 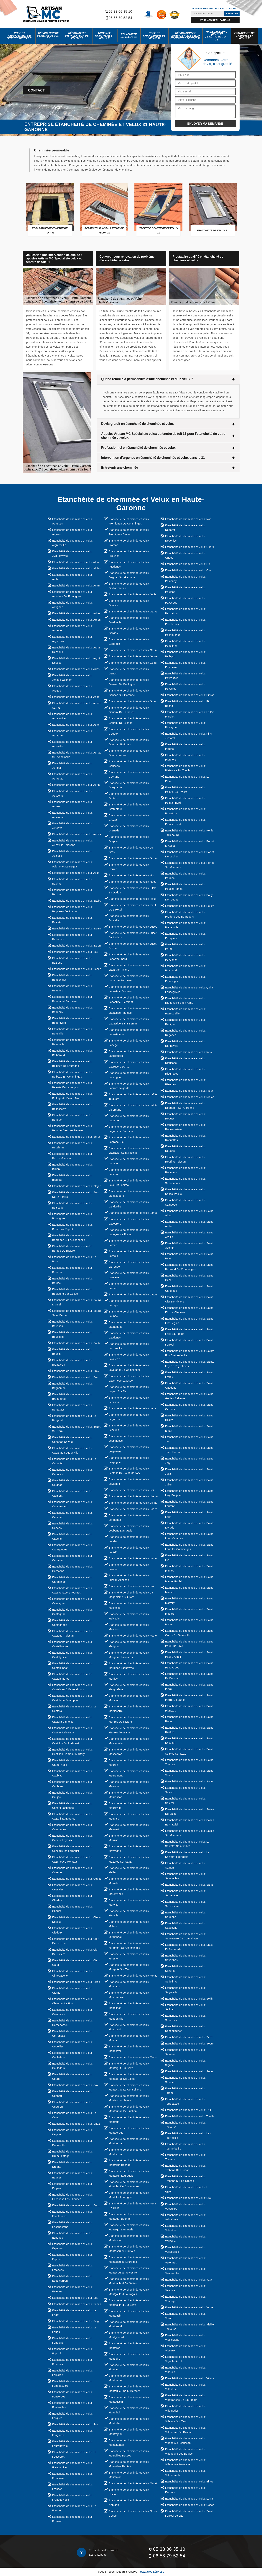 What do you see at coordinates (189, 1310) in the screenshot?
I see `Etanchéité de cheminée et velux Saint Elix Le Chateau` at bounding box center [189, 1310].